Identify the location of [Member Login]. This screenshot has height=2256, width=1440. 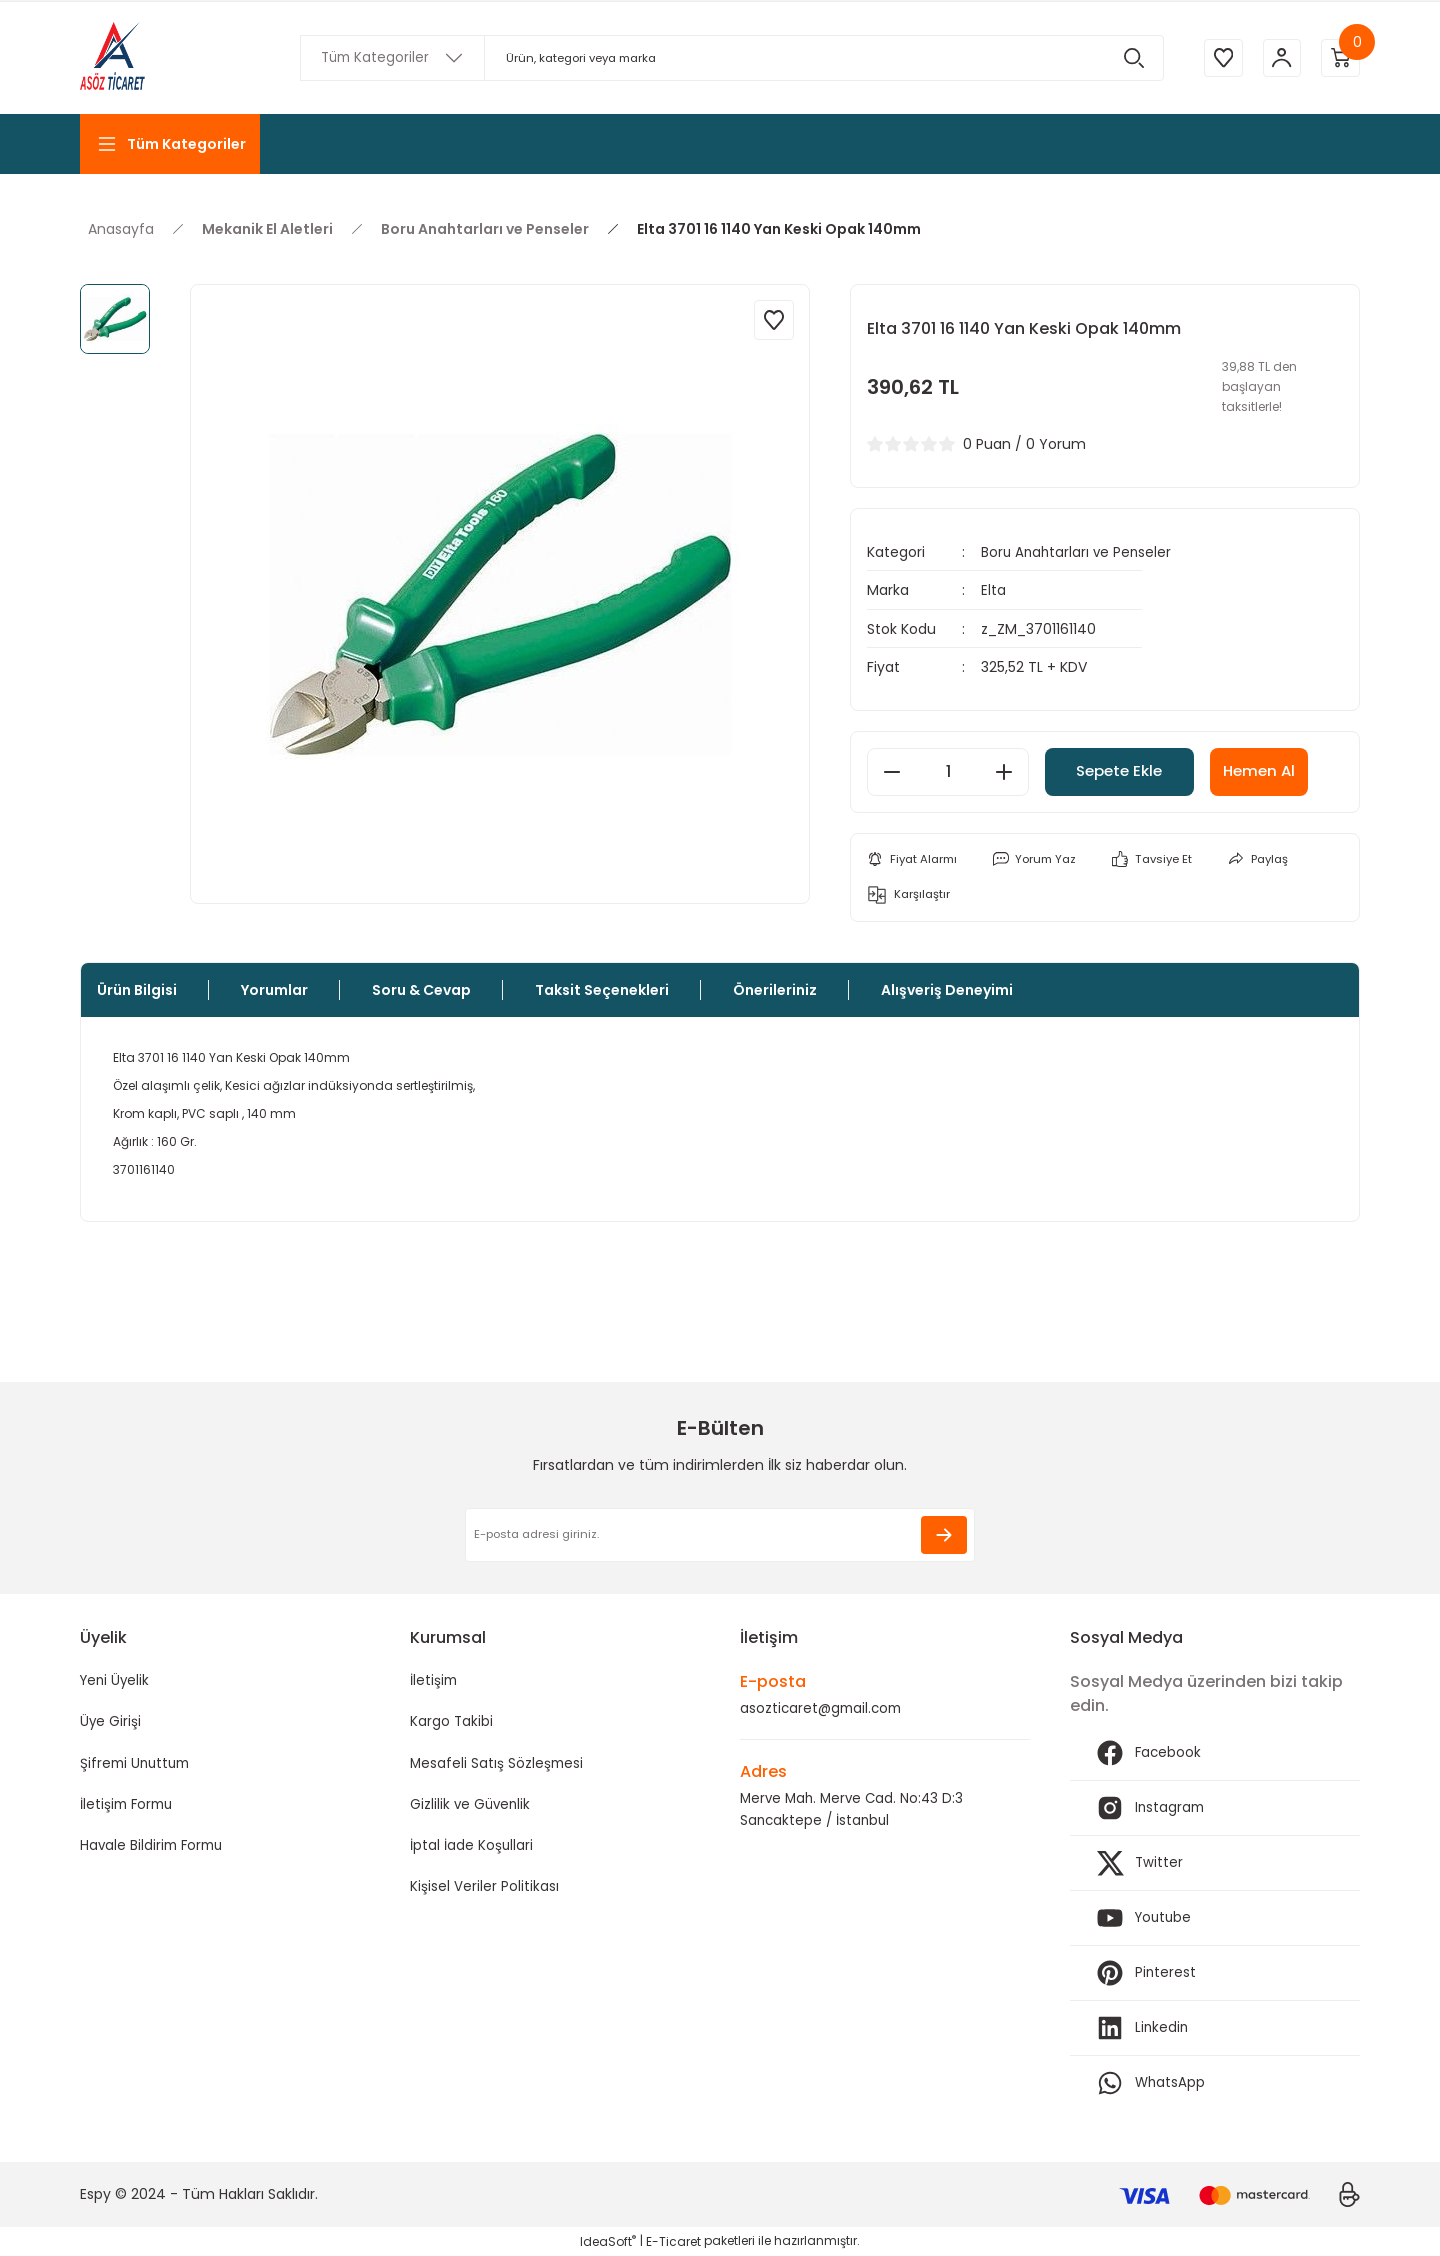
(1280, 58).